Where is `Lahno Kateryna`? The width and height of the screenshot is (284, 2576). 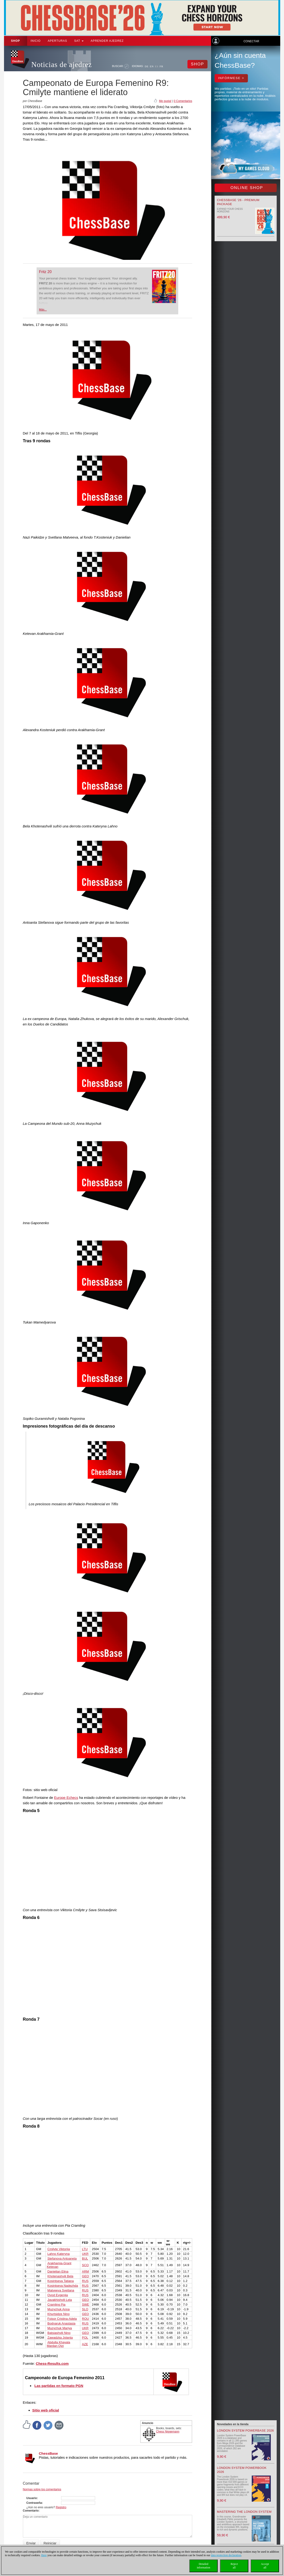 Lahno Kateryna is located at coordinates (58, 2254).